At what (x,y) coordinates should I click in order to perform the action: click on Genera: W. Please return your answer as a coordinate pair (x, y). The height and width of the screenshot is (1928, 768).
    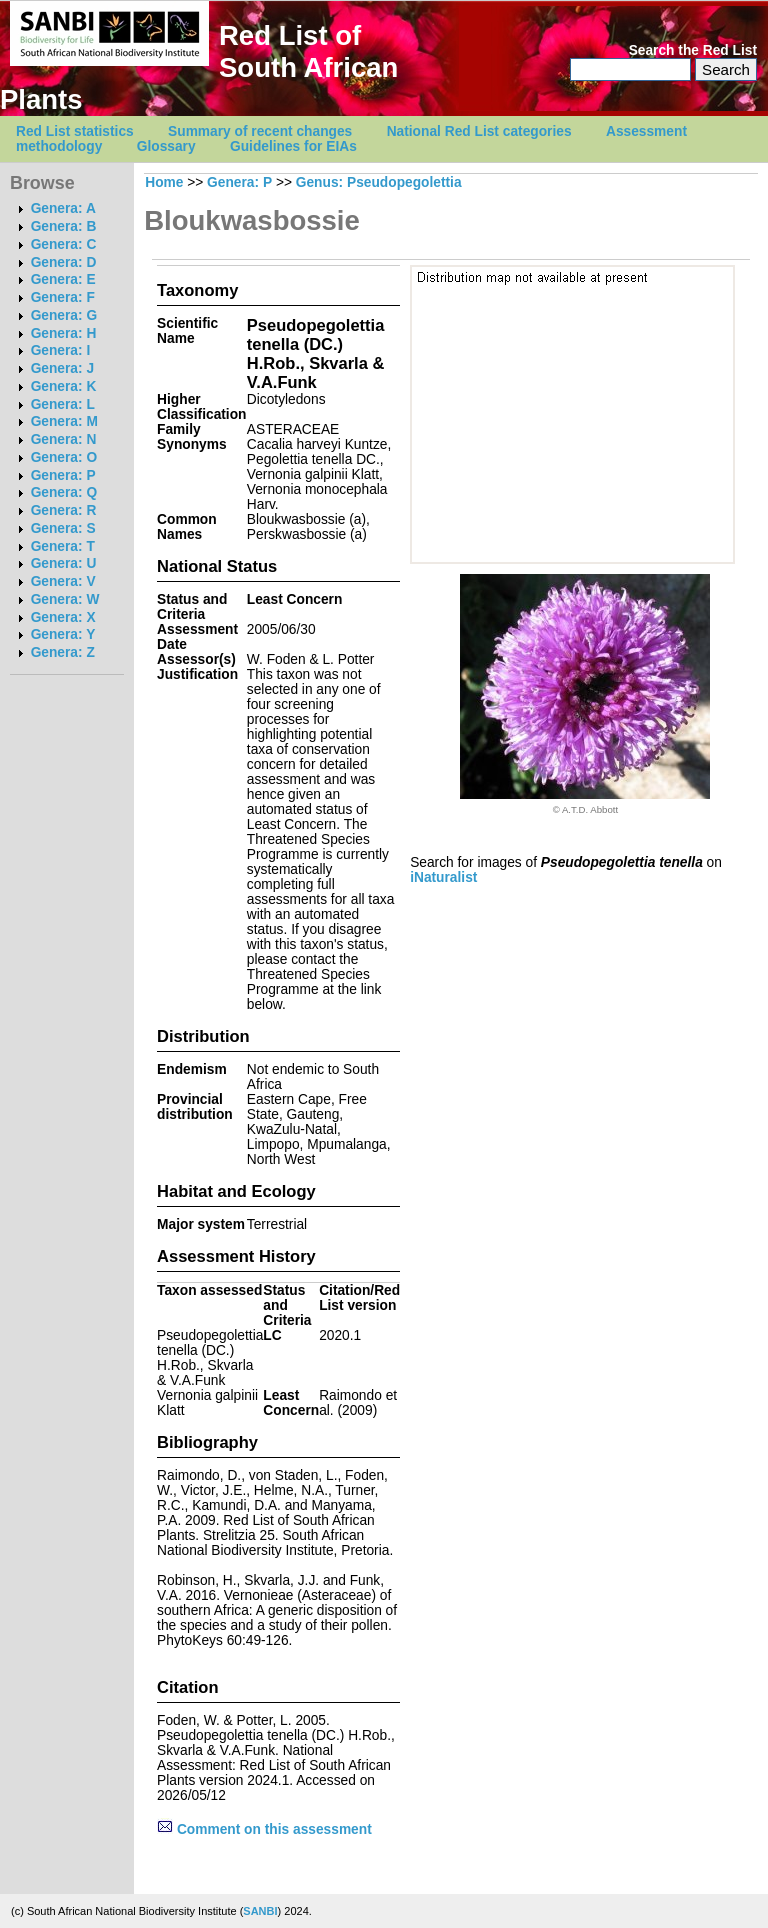
    Looking at the image, I should click on (65, 599).